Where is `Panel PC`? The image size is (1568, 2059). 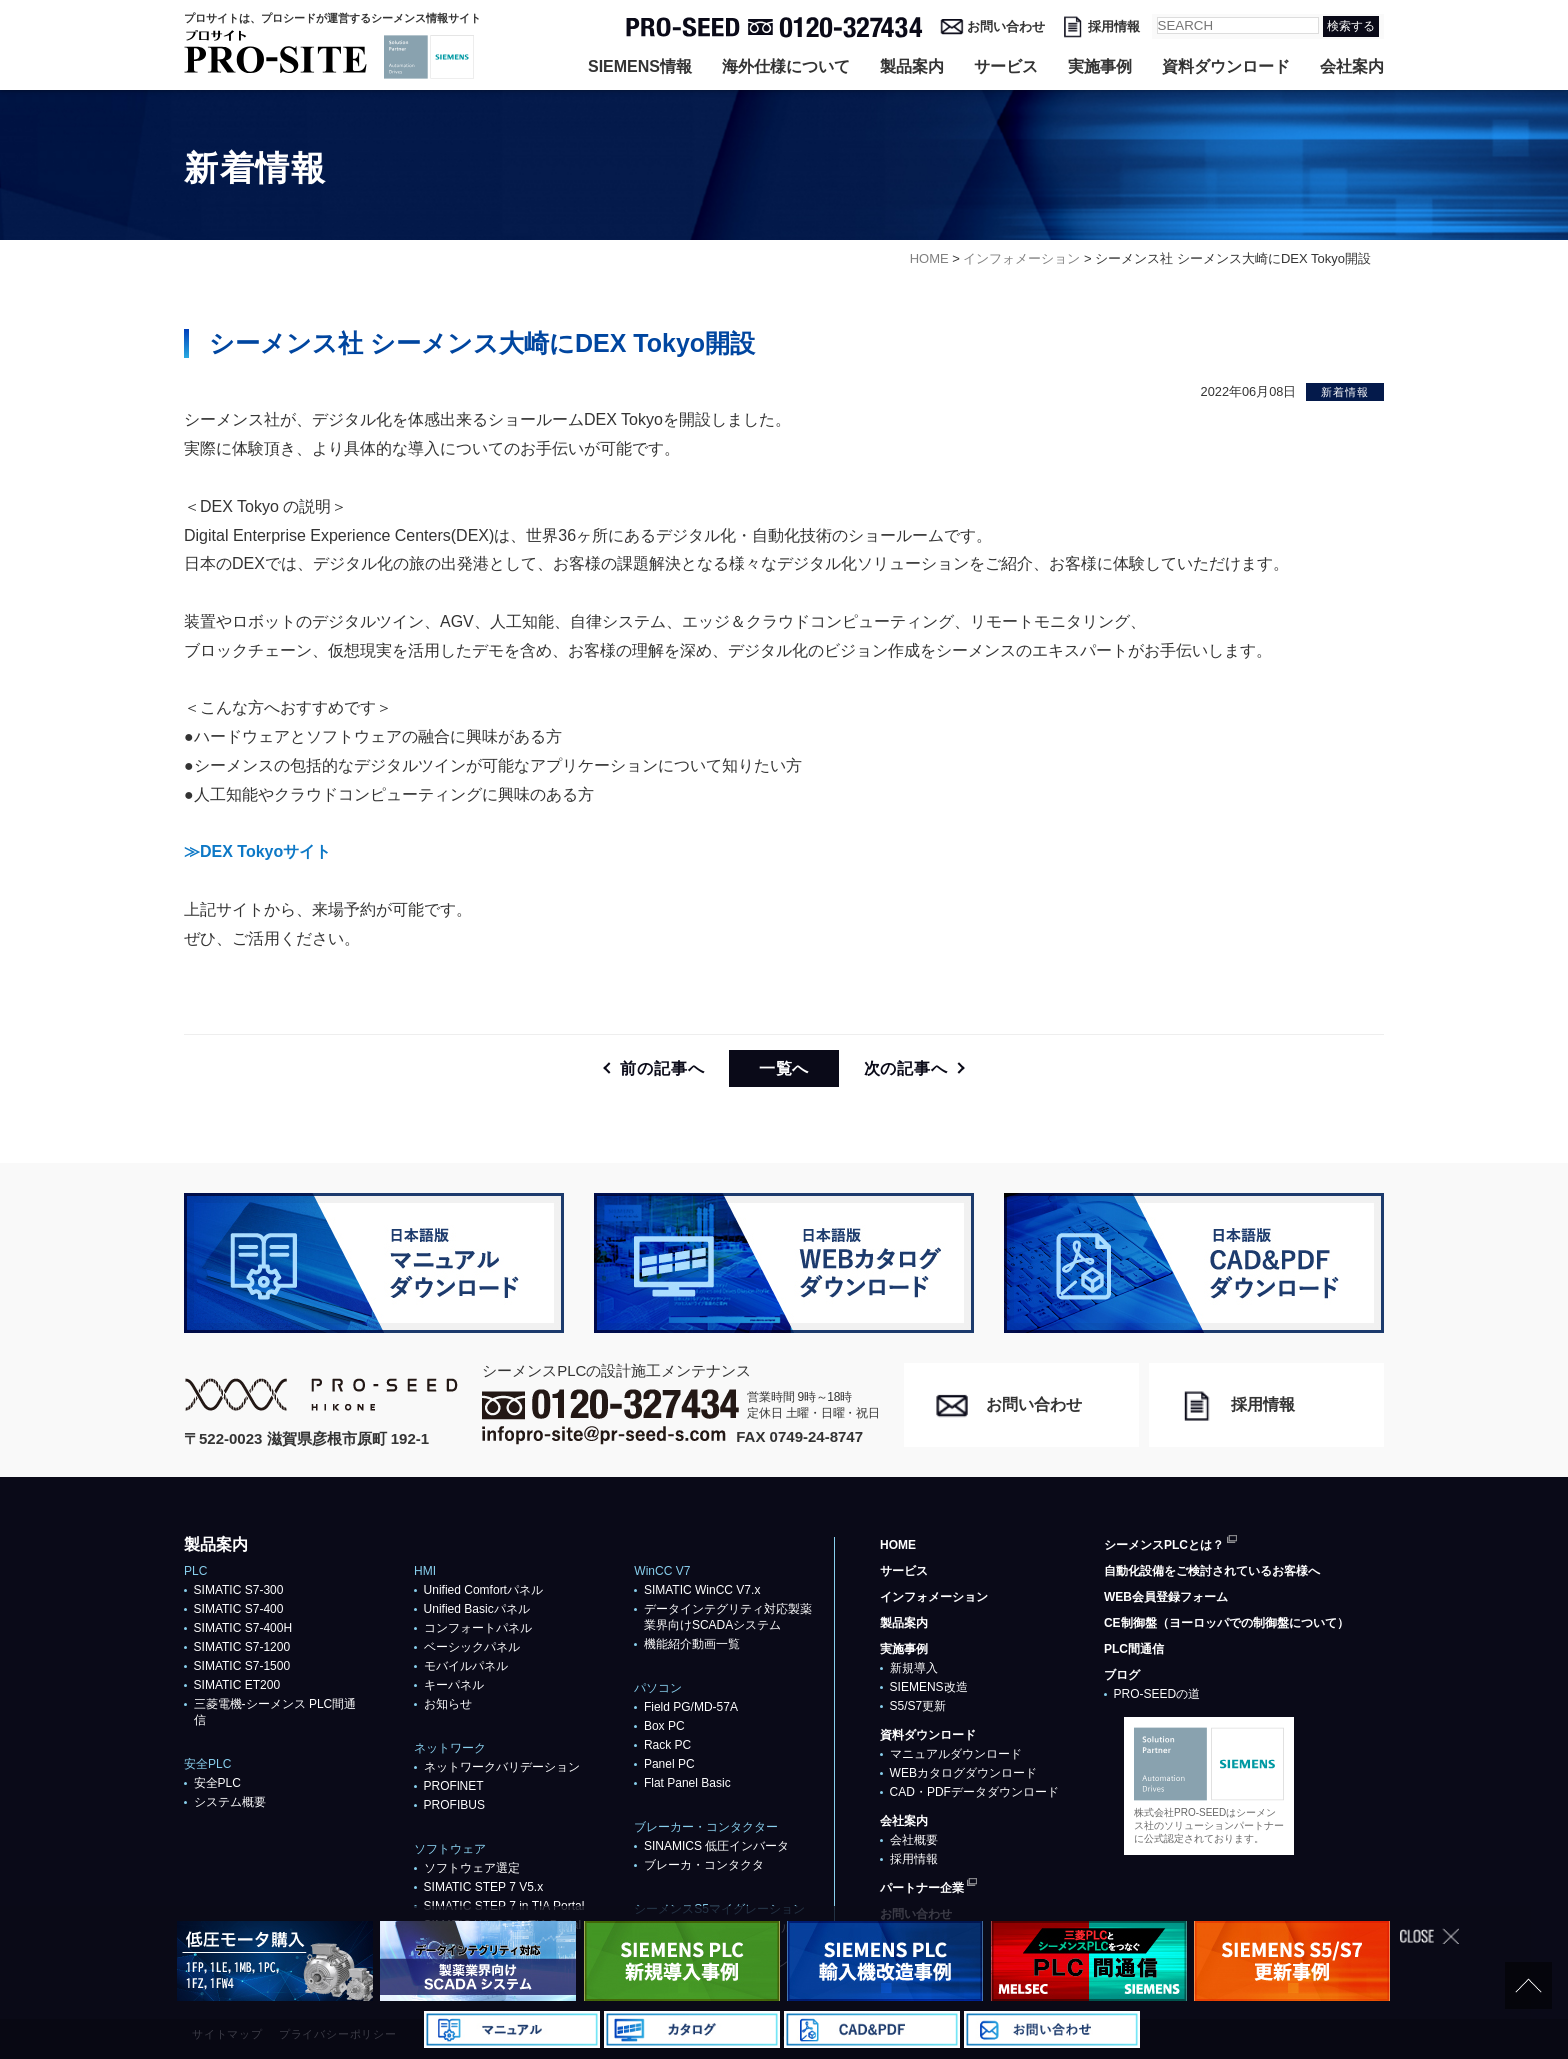
Panel PC is located at coordinates (669, 1764).